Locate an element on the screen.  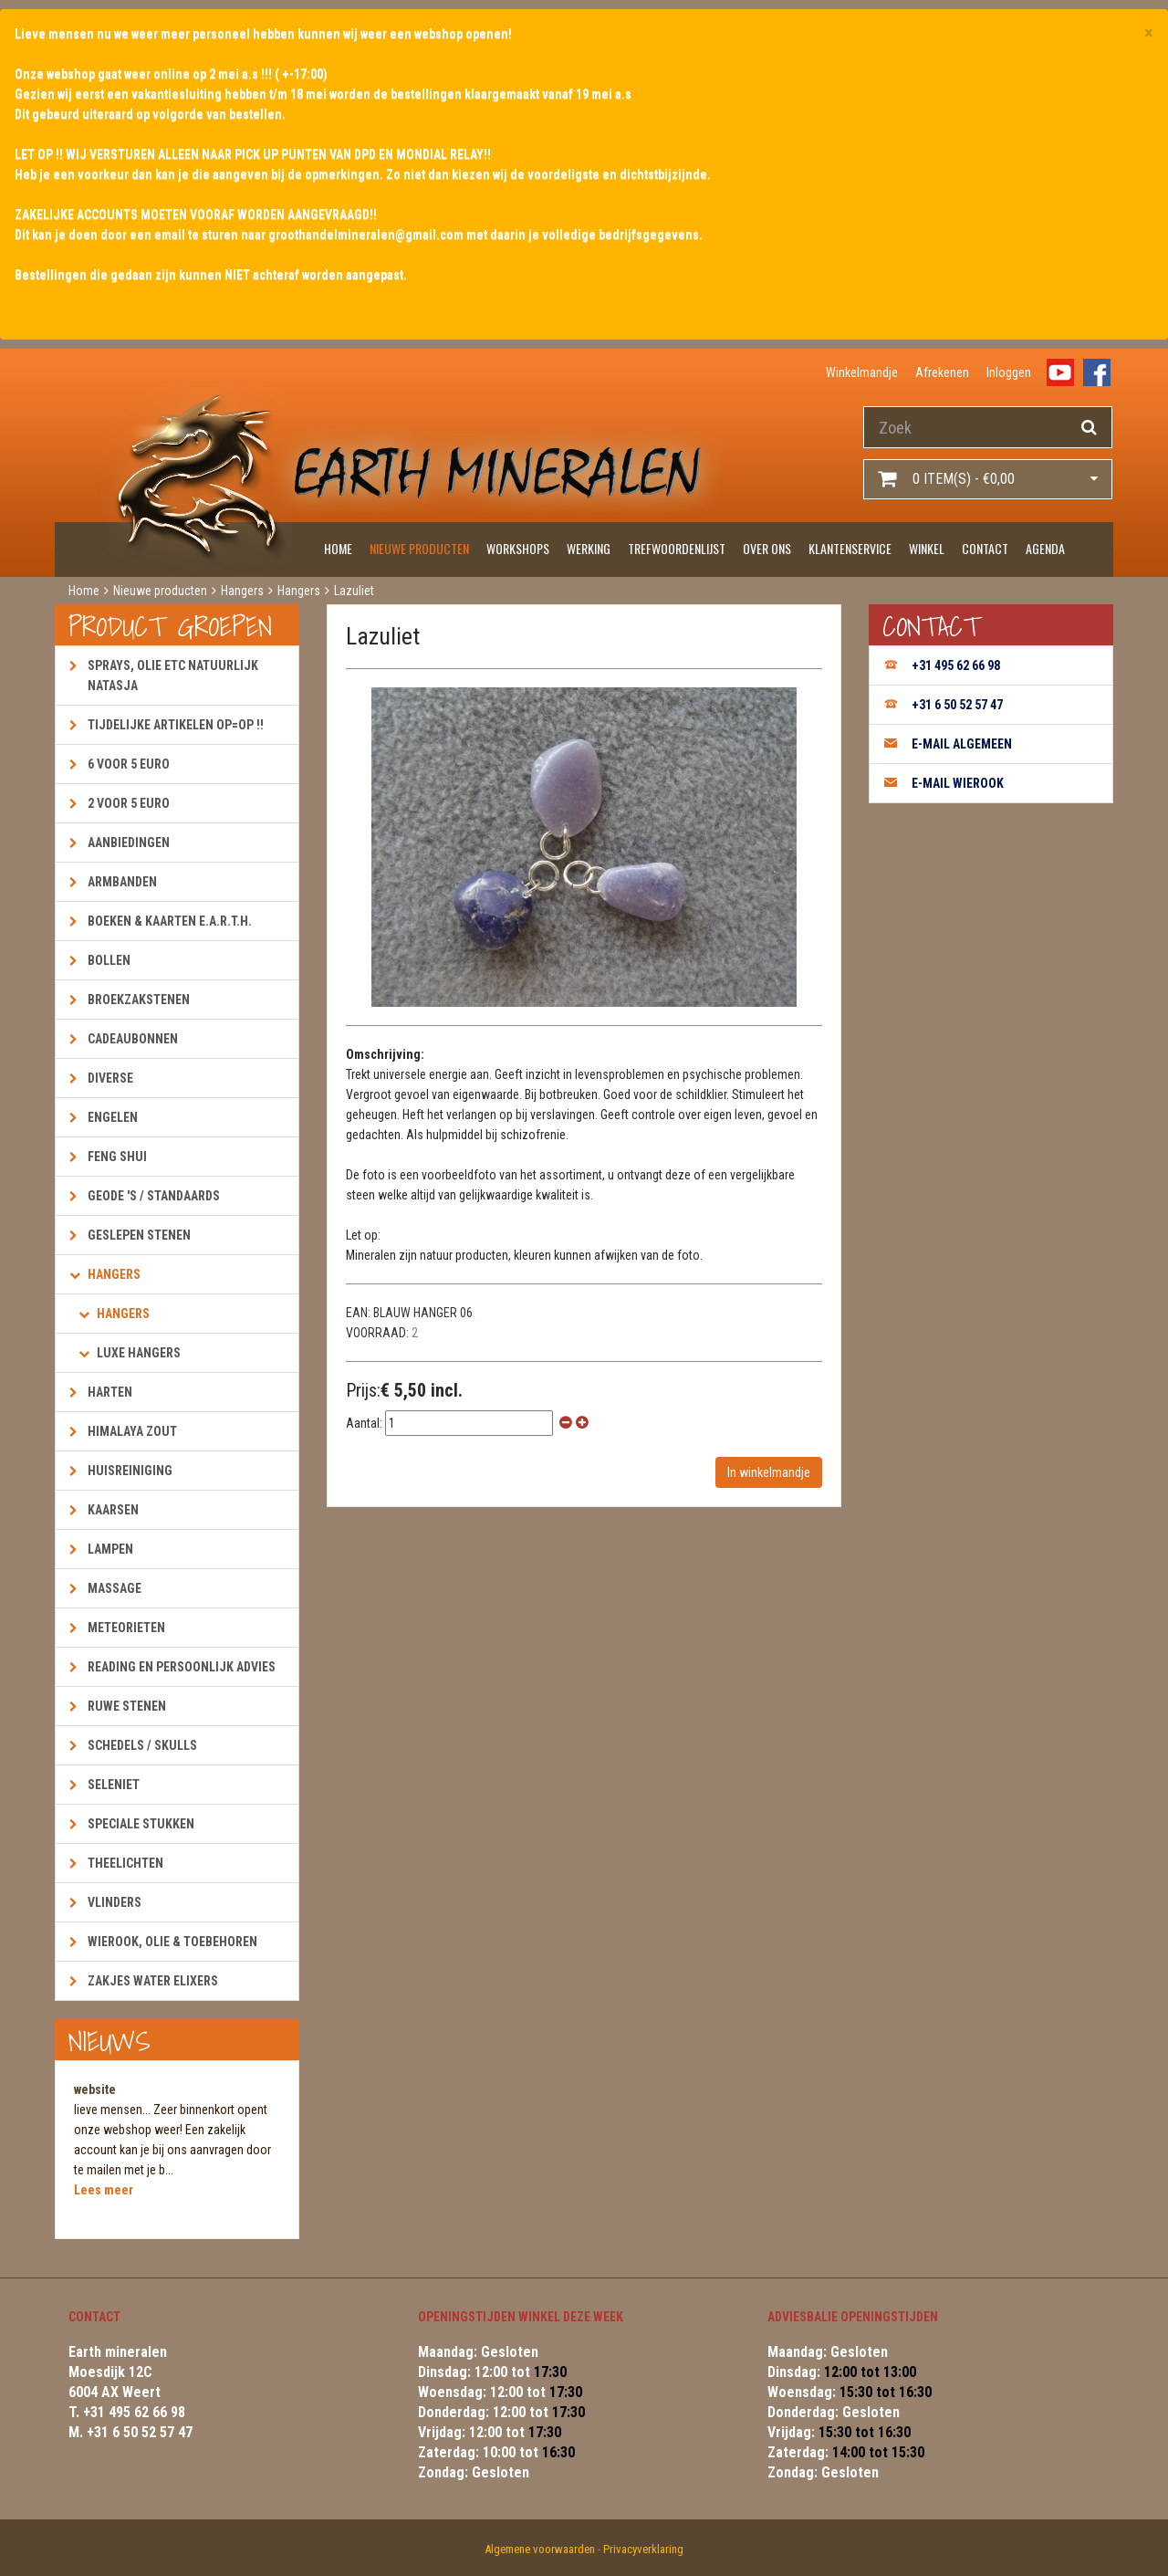
Winkel is located at coordinates (926, 548).